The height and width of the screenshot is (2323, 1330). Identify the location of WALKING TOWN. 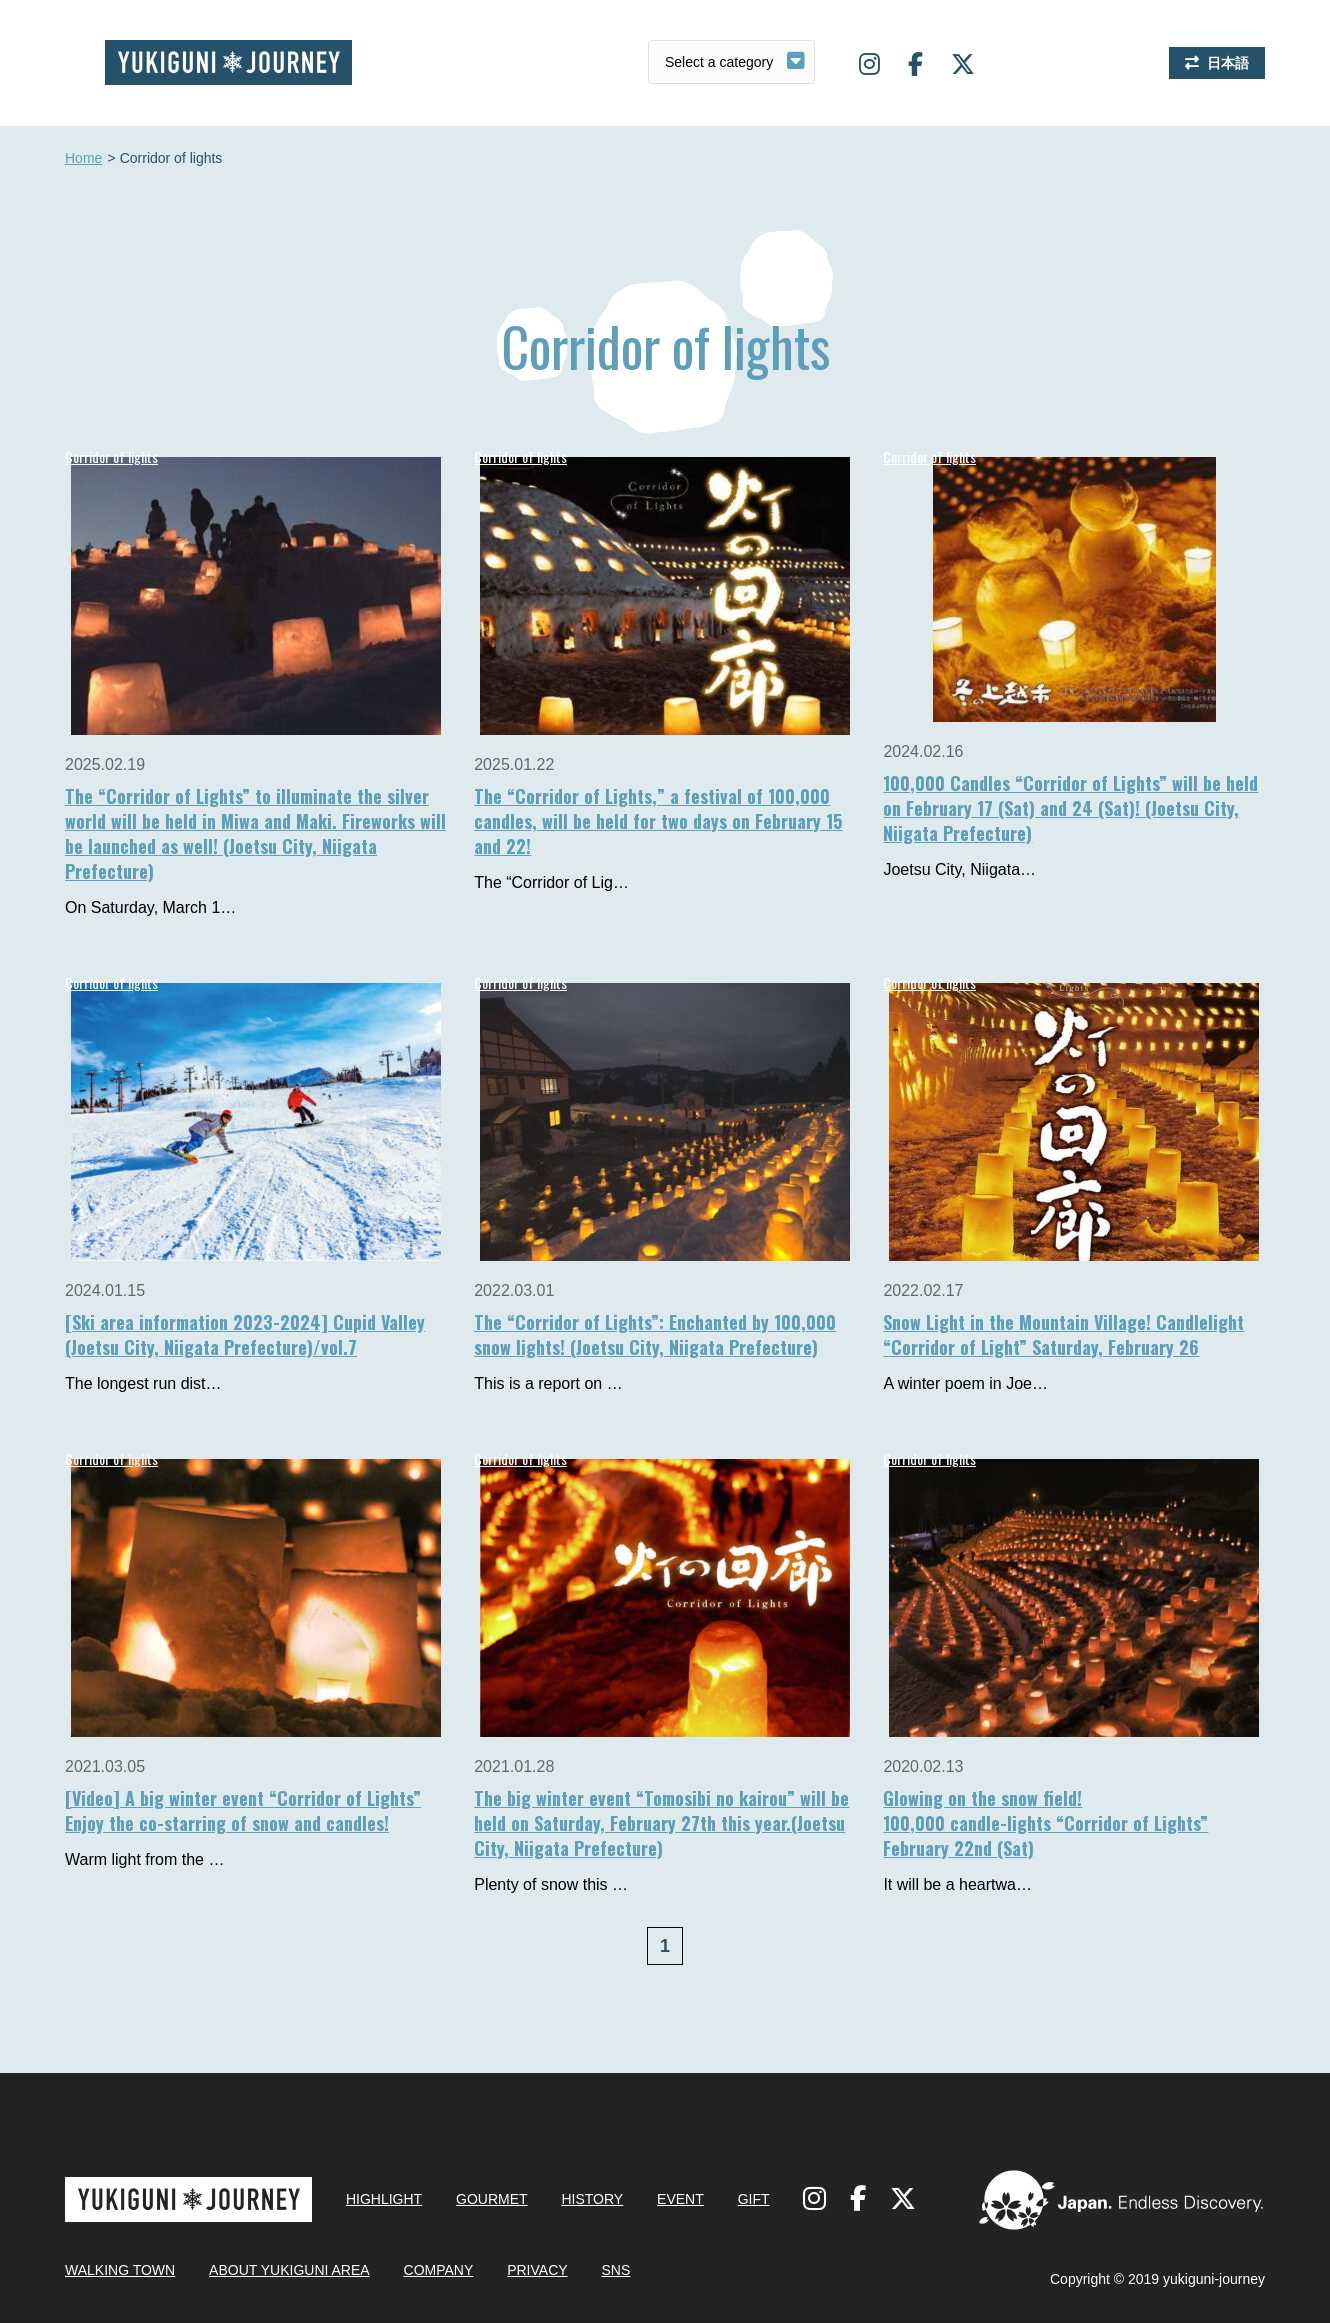
(120, 2270).